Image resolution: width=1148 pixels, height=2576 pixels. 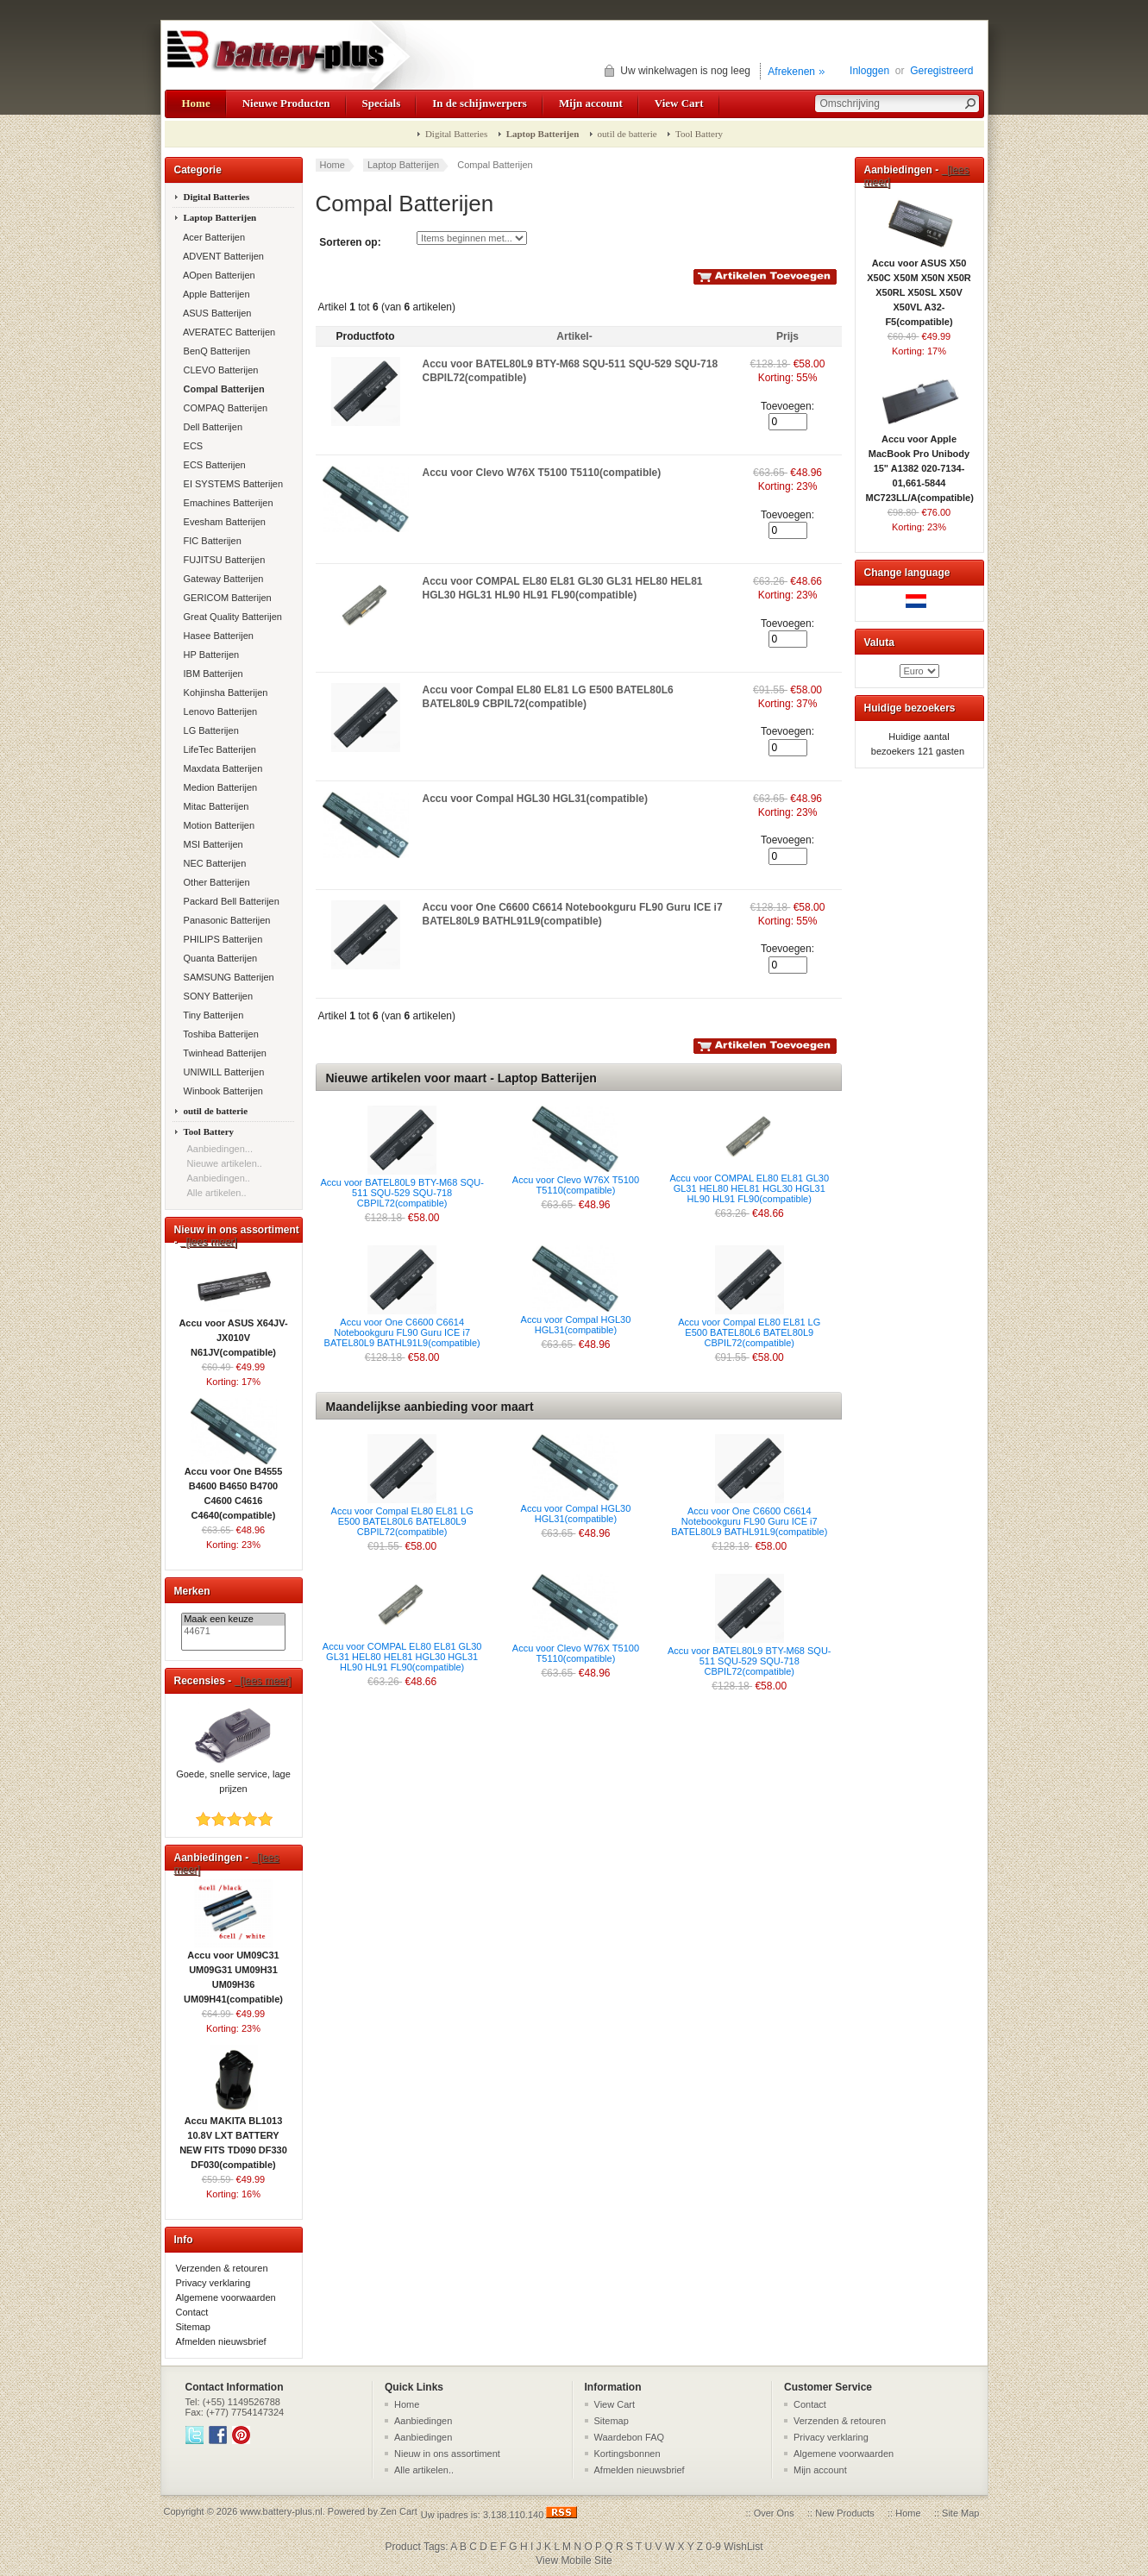 I want to click on Accu voor One B4555 B4600 B4650 B4700 C4600 C4616 C4640(compatible), so click(x=234, y=1488).